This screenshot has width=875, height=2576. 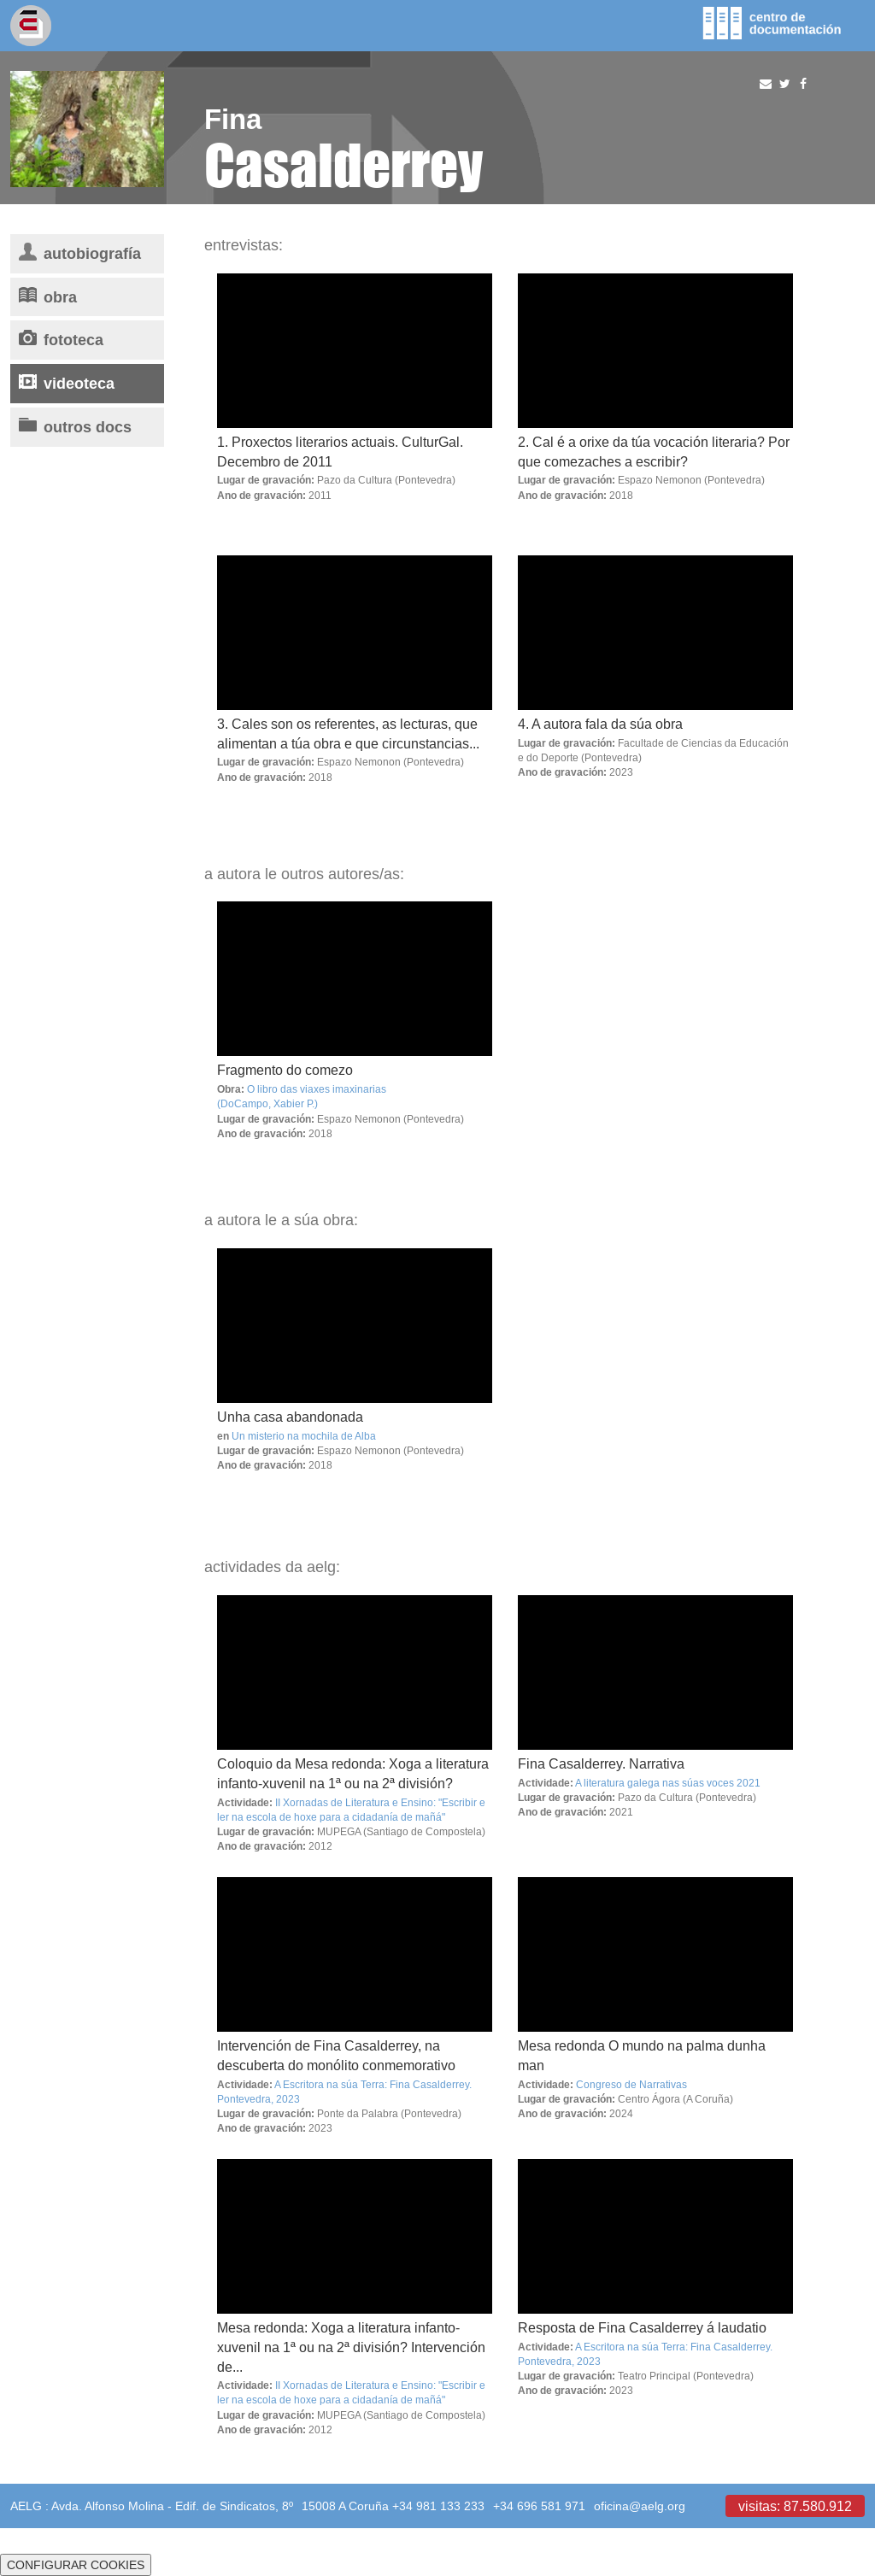 I want to click on Congreso de Narrativas, so click(x=631, y=2084).